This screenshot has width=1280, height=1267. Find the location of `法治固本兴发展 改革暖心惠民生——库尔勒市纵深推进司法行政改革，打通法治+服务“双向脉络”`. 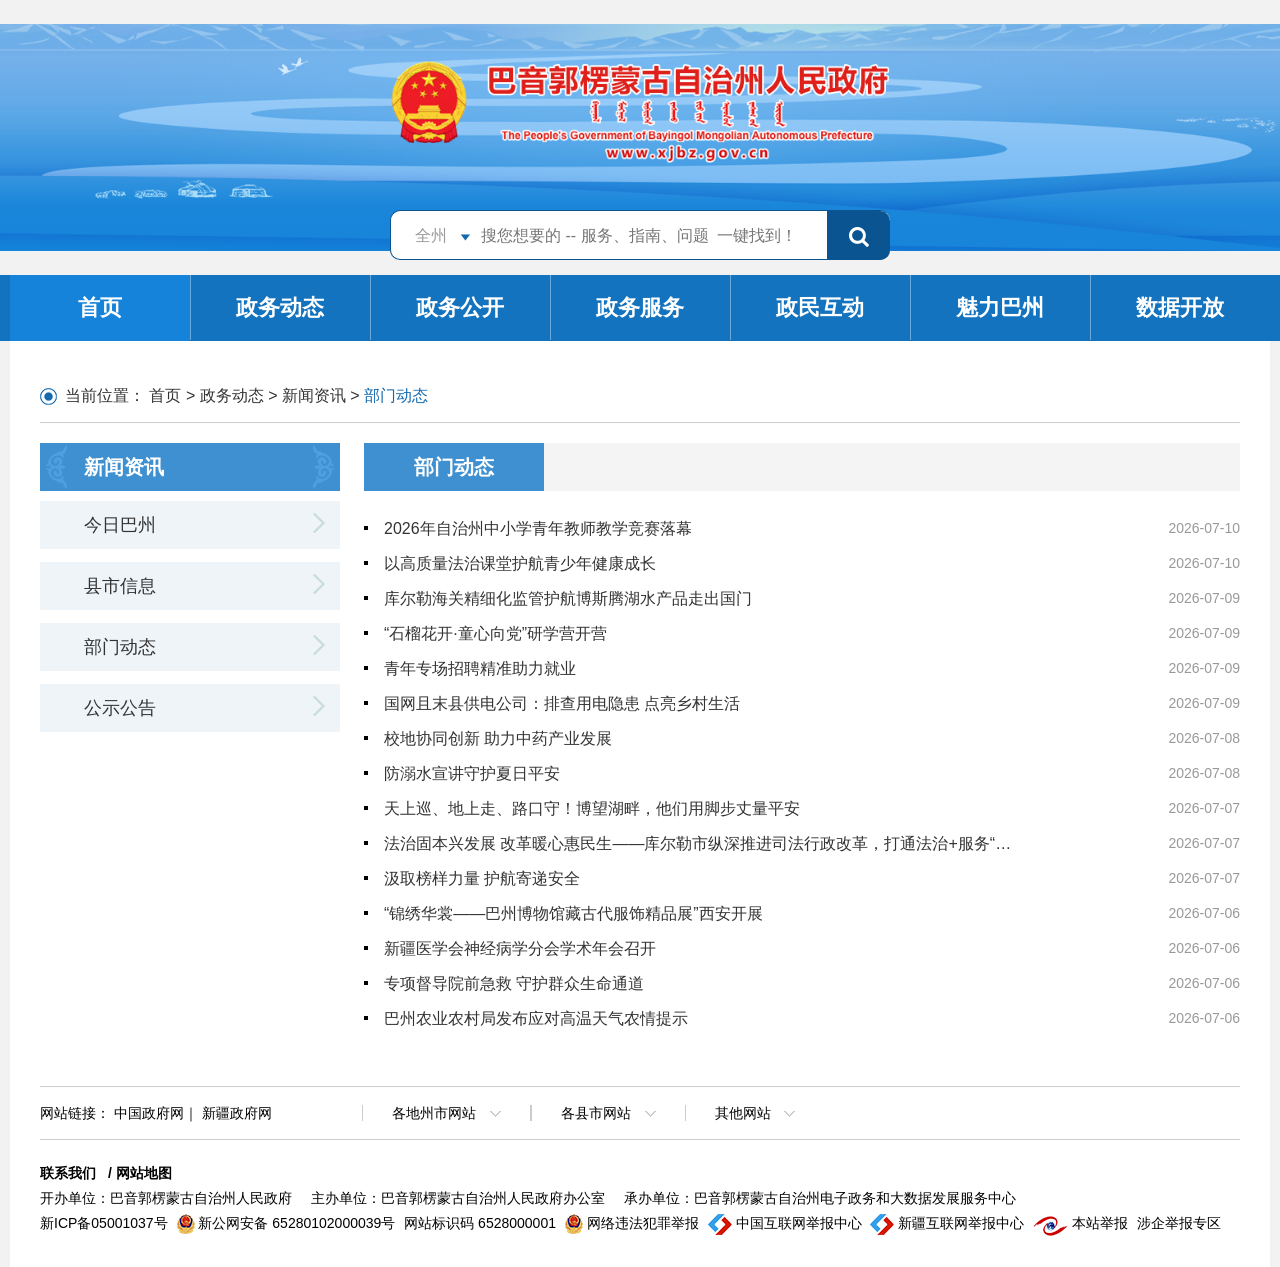

法治固本兴发展 改革暖心惠民生——库尔勒市纵深推进司法行政改革，打通法治+服务“双向脉络” is located at coordinates (705, 843).